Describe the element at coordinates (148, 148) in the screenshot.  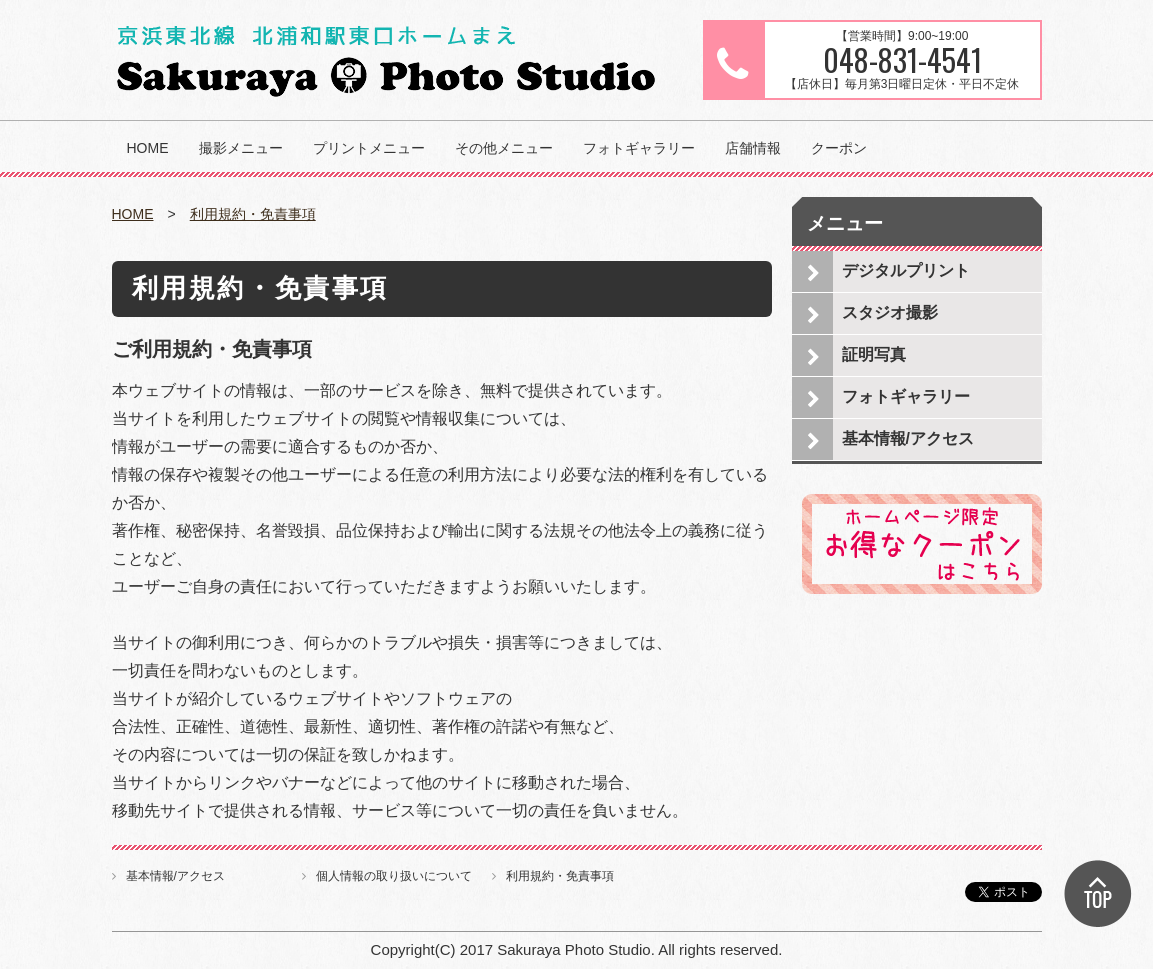
I see `HOME` at that location.